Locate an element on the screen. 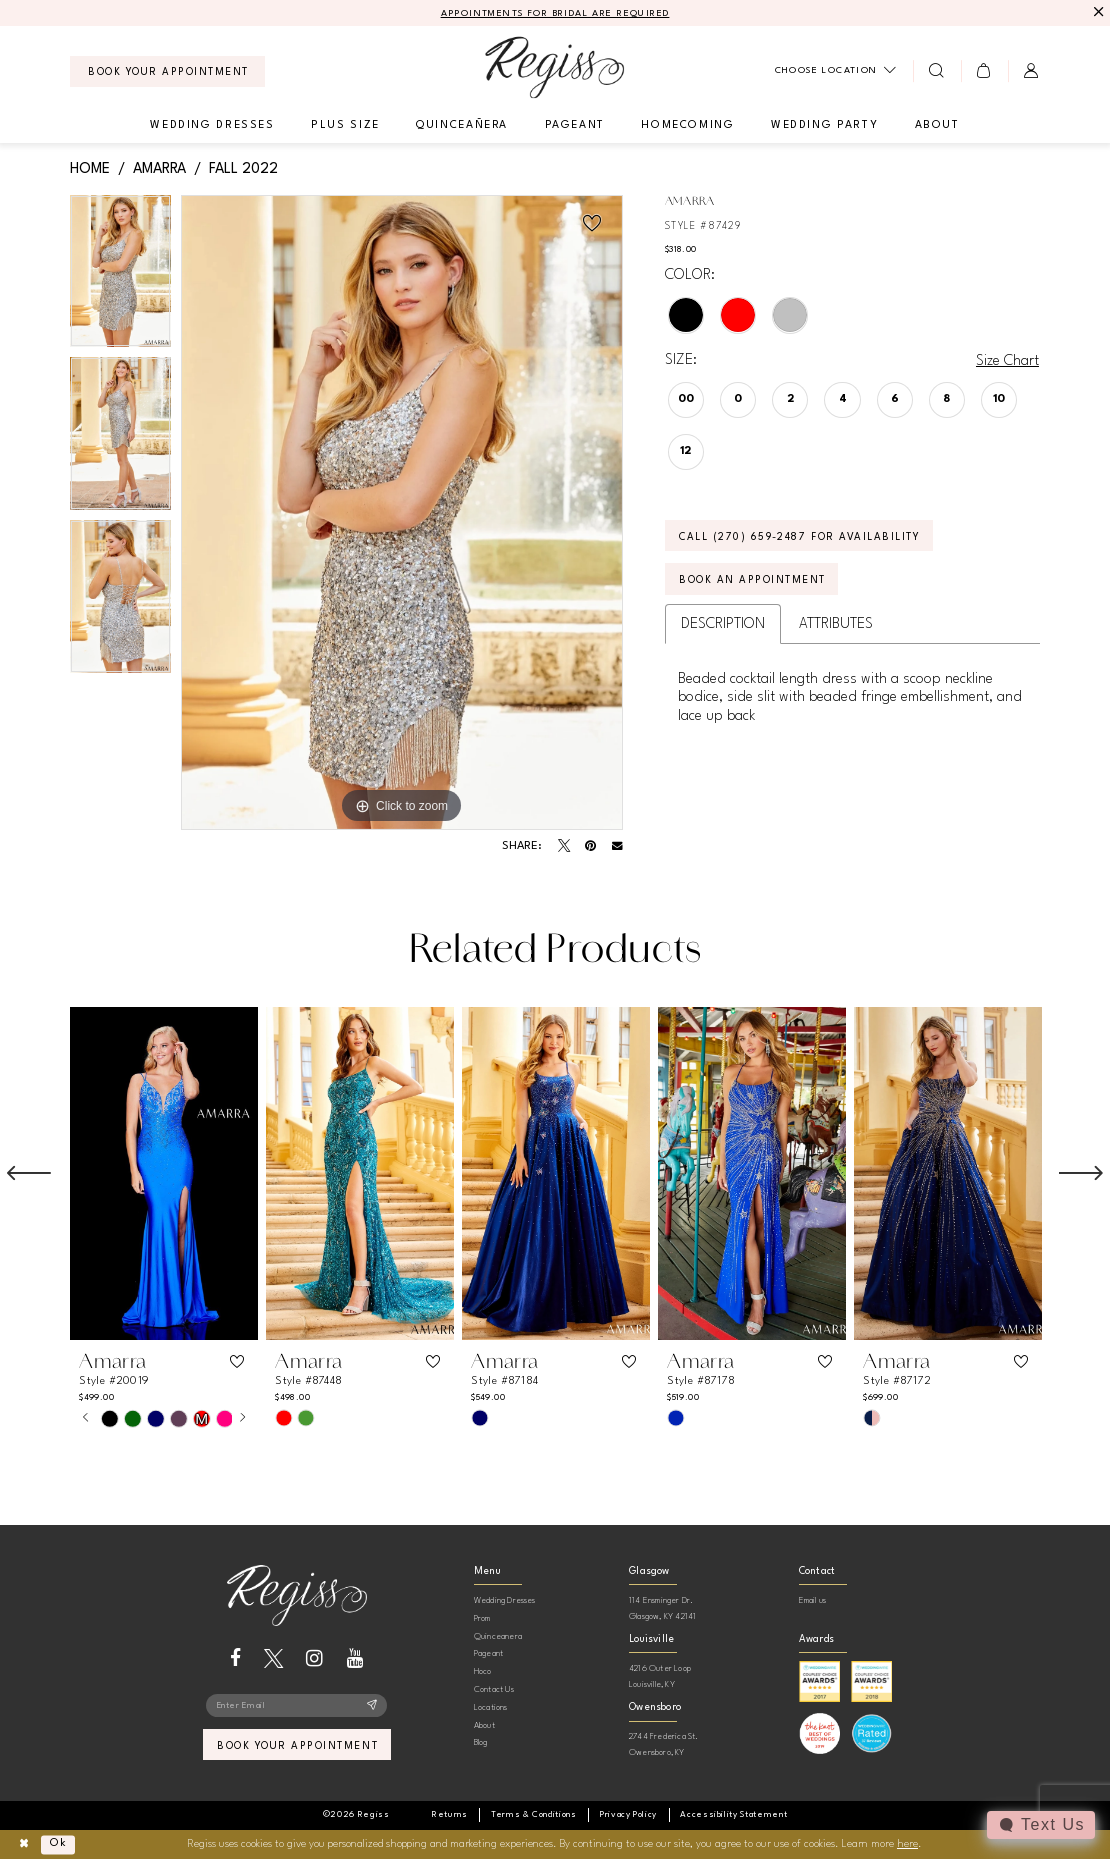 The height and width of the screenshot is (1859, 1110). [Visit our Youtube - Opens in new tab] is located at coordinates (355, 1658).